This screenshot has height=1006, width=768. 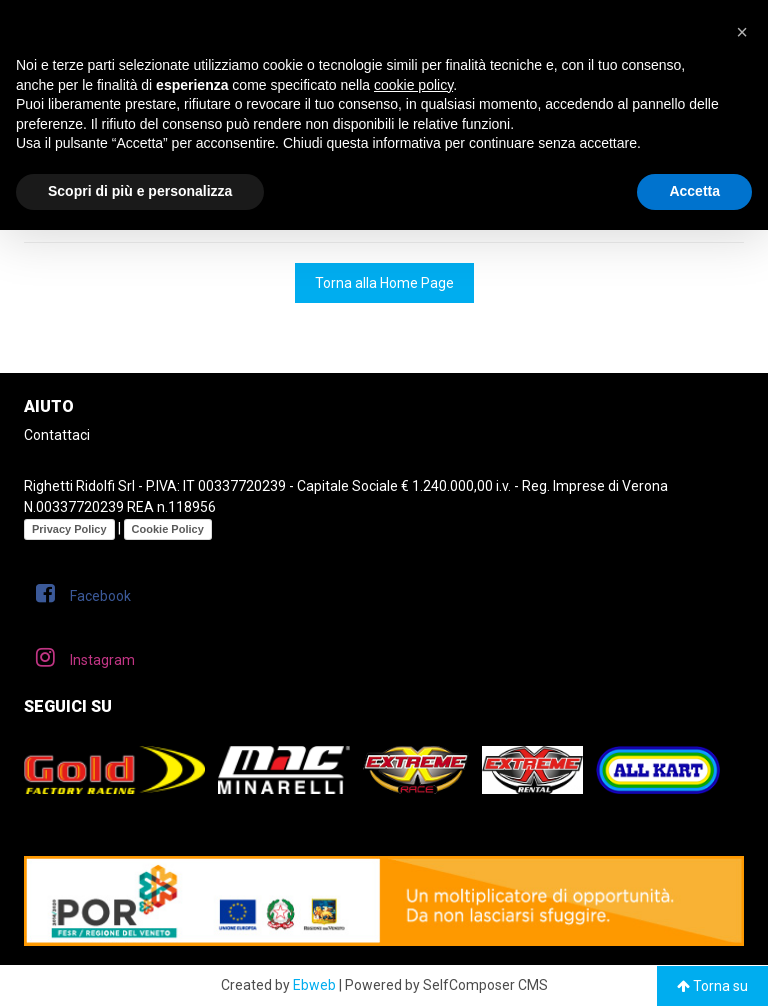 What do you see at coordinates (57, 435) in the screenshot?
I see `Contattaci` at bounding box center [57, 435].